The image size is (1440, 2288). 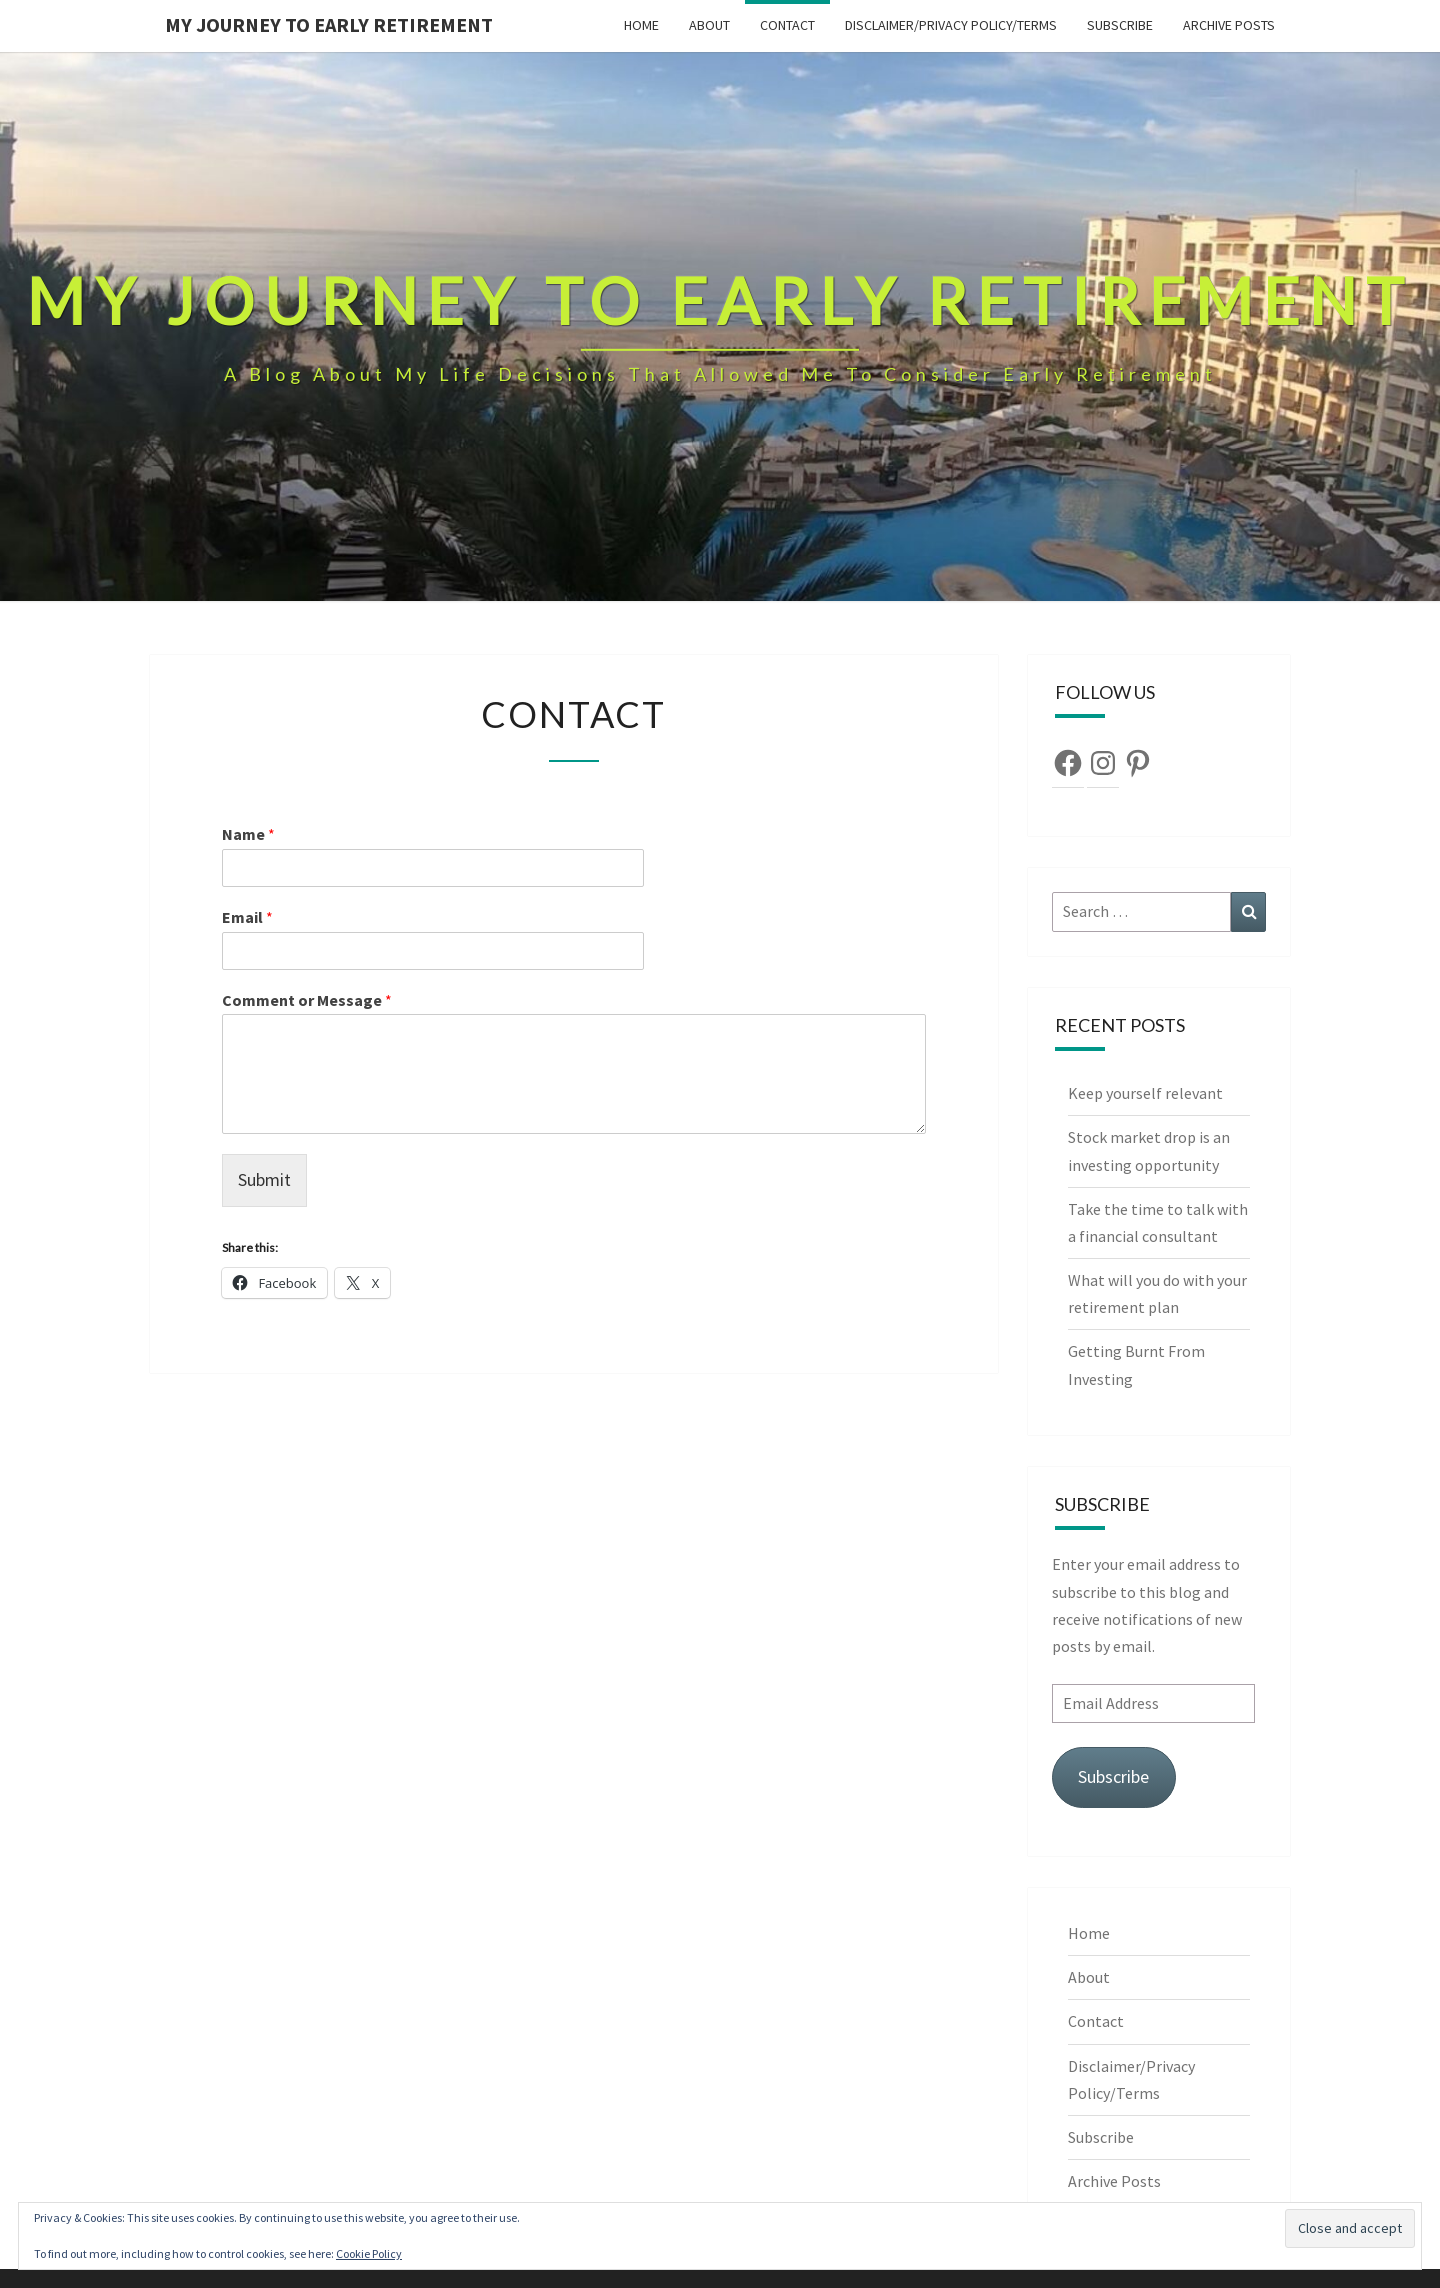 I want to click on Cookie Policy, so click(x=369, y=2253).